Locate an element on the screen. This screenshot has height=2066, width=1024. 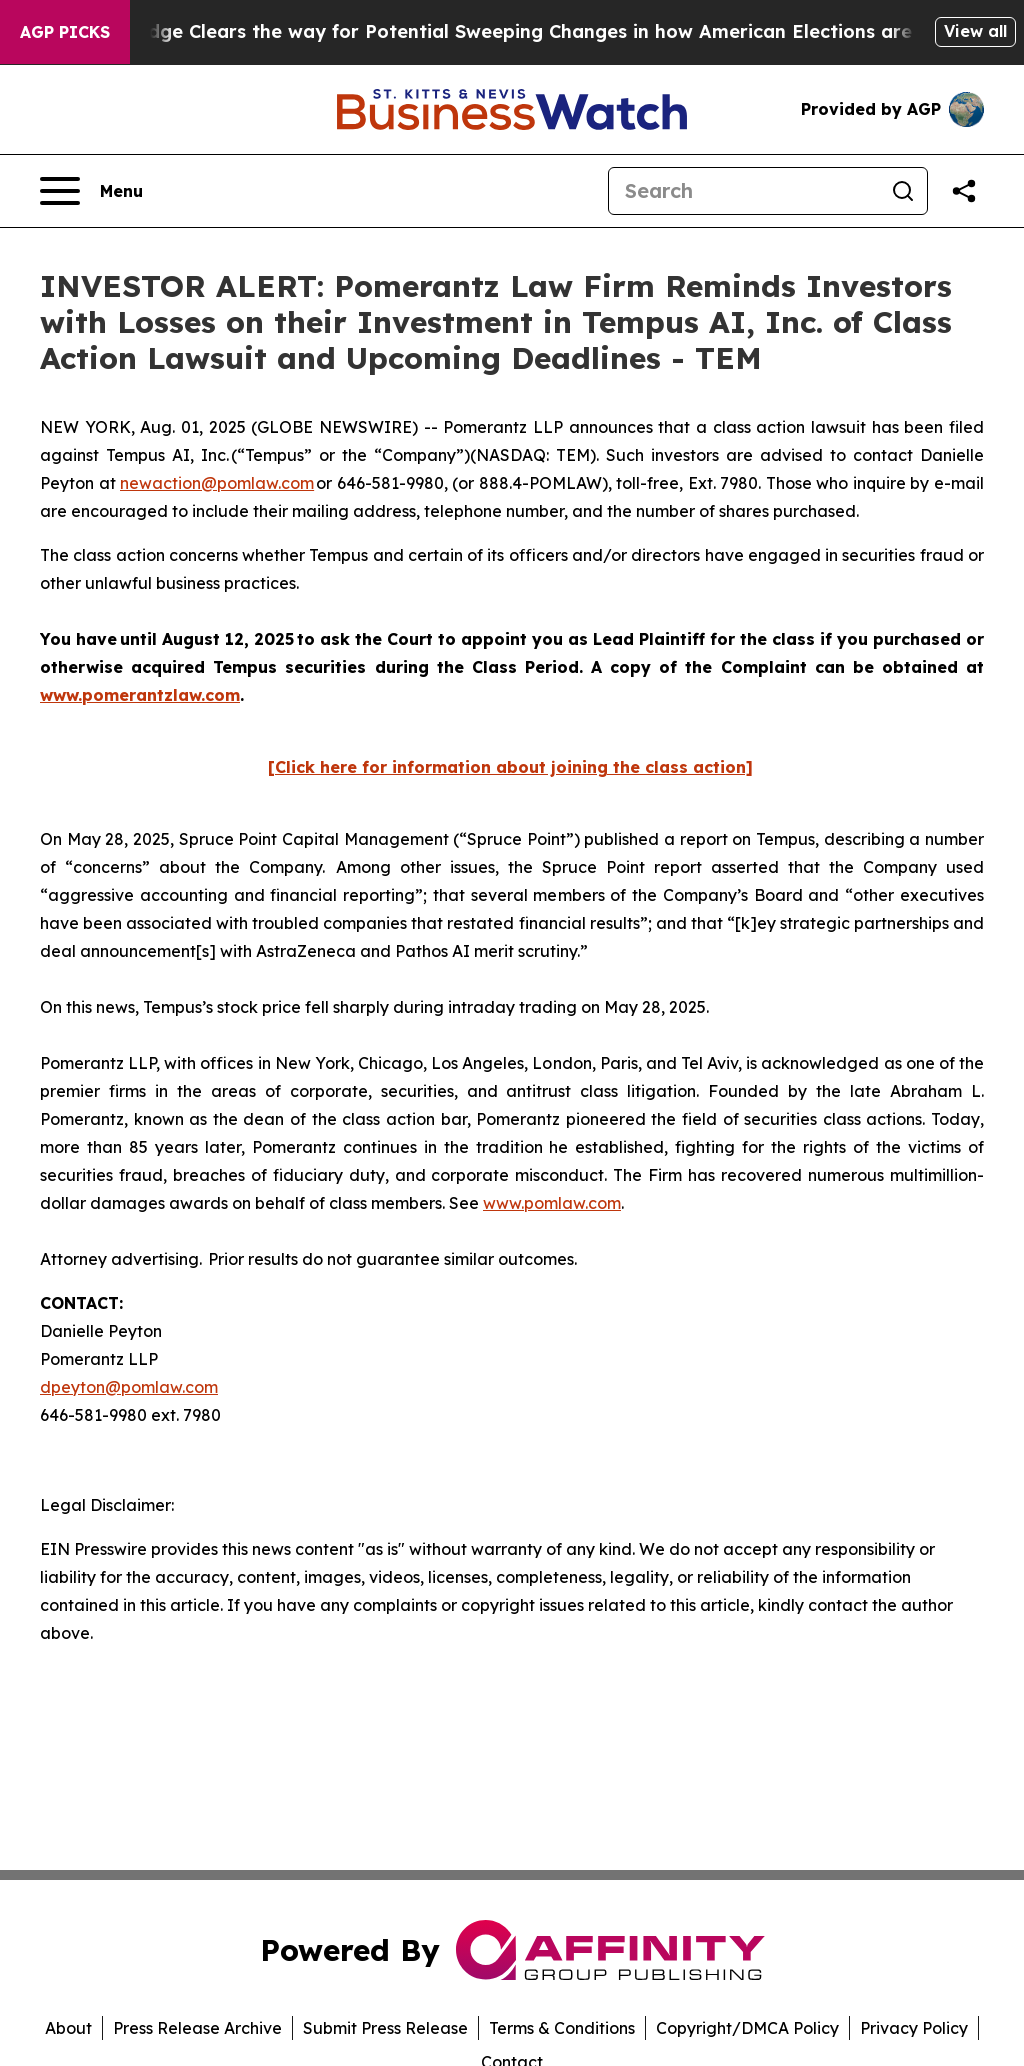
dpeyton@pomlaw.com is located at coordinates (129, 1387).